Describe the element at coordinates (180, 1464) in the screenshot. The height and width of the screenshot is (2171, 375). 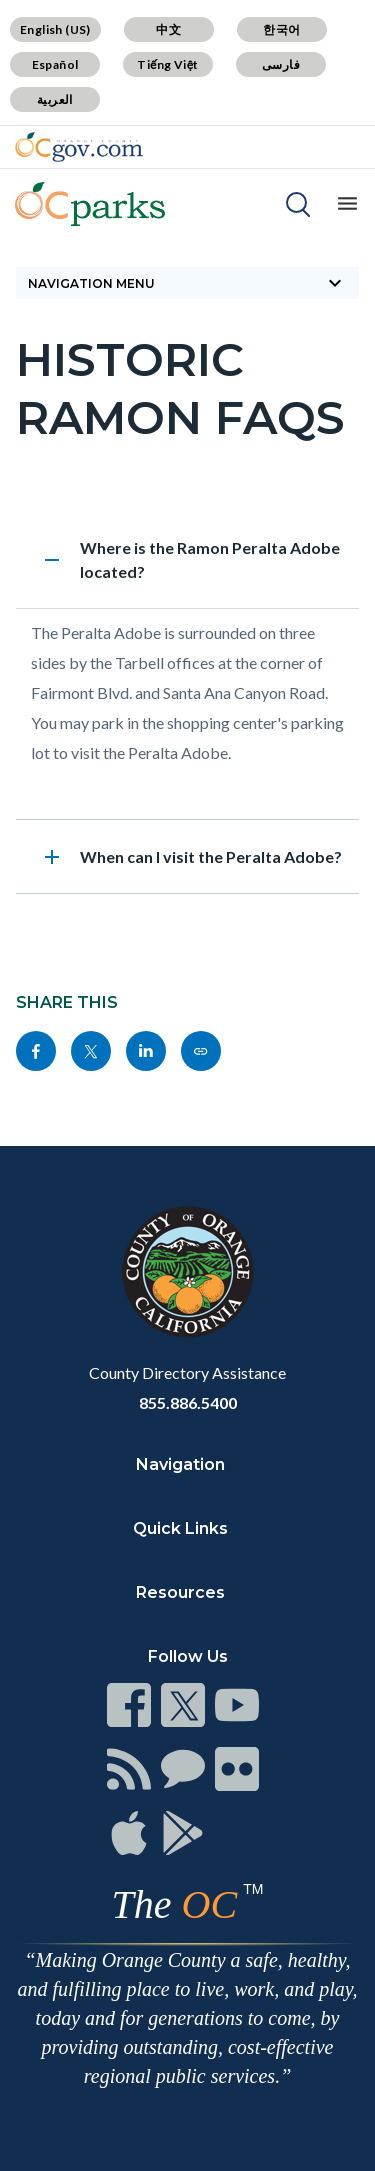
I see `Navigation` at that location.